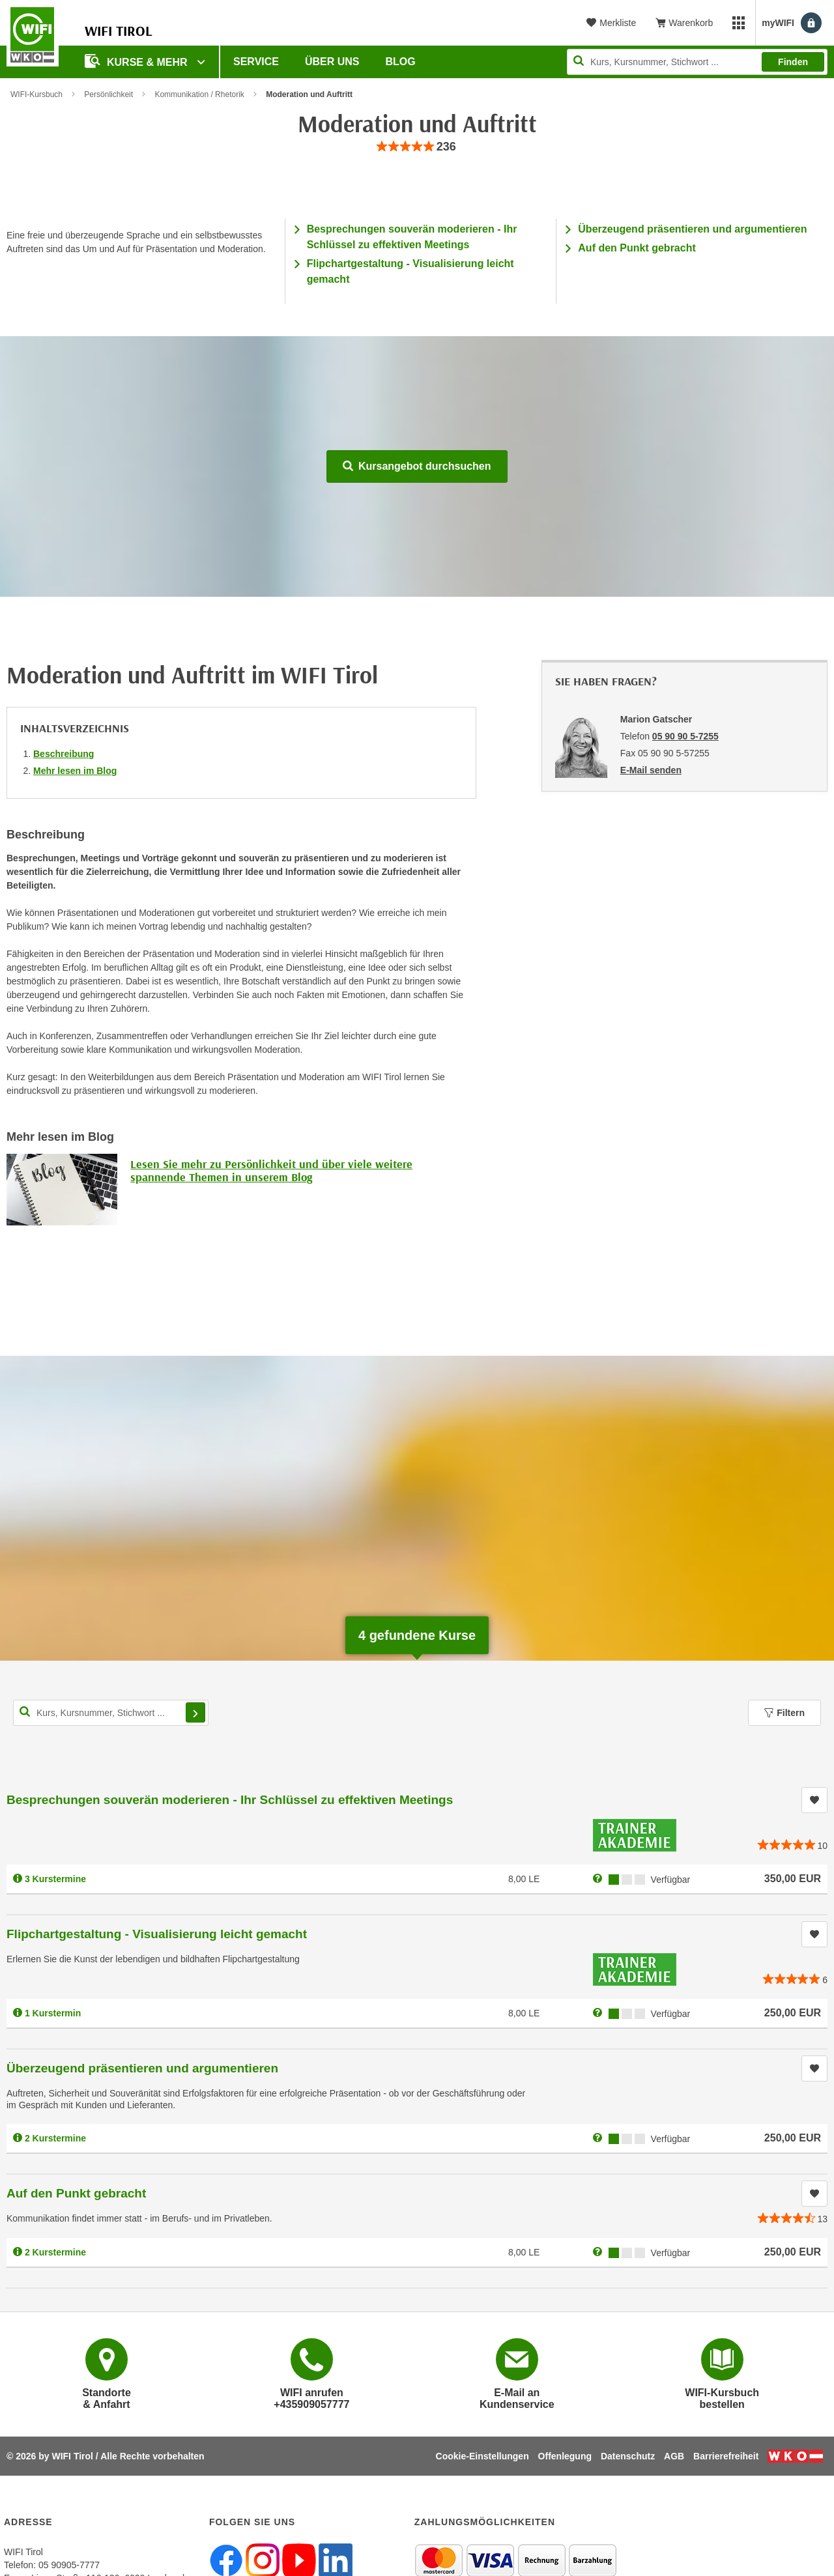 The width and height of the screenshot is (834, 2576). What do you see at coordinates (75, 771) in the screenshot?
I see `Mehr lesen im Blog` at bounding box center [75, 771].